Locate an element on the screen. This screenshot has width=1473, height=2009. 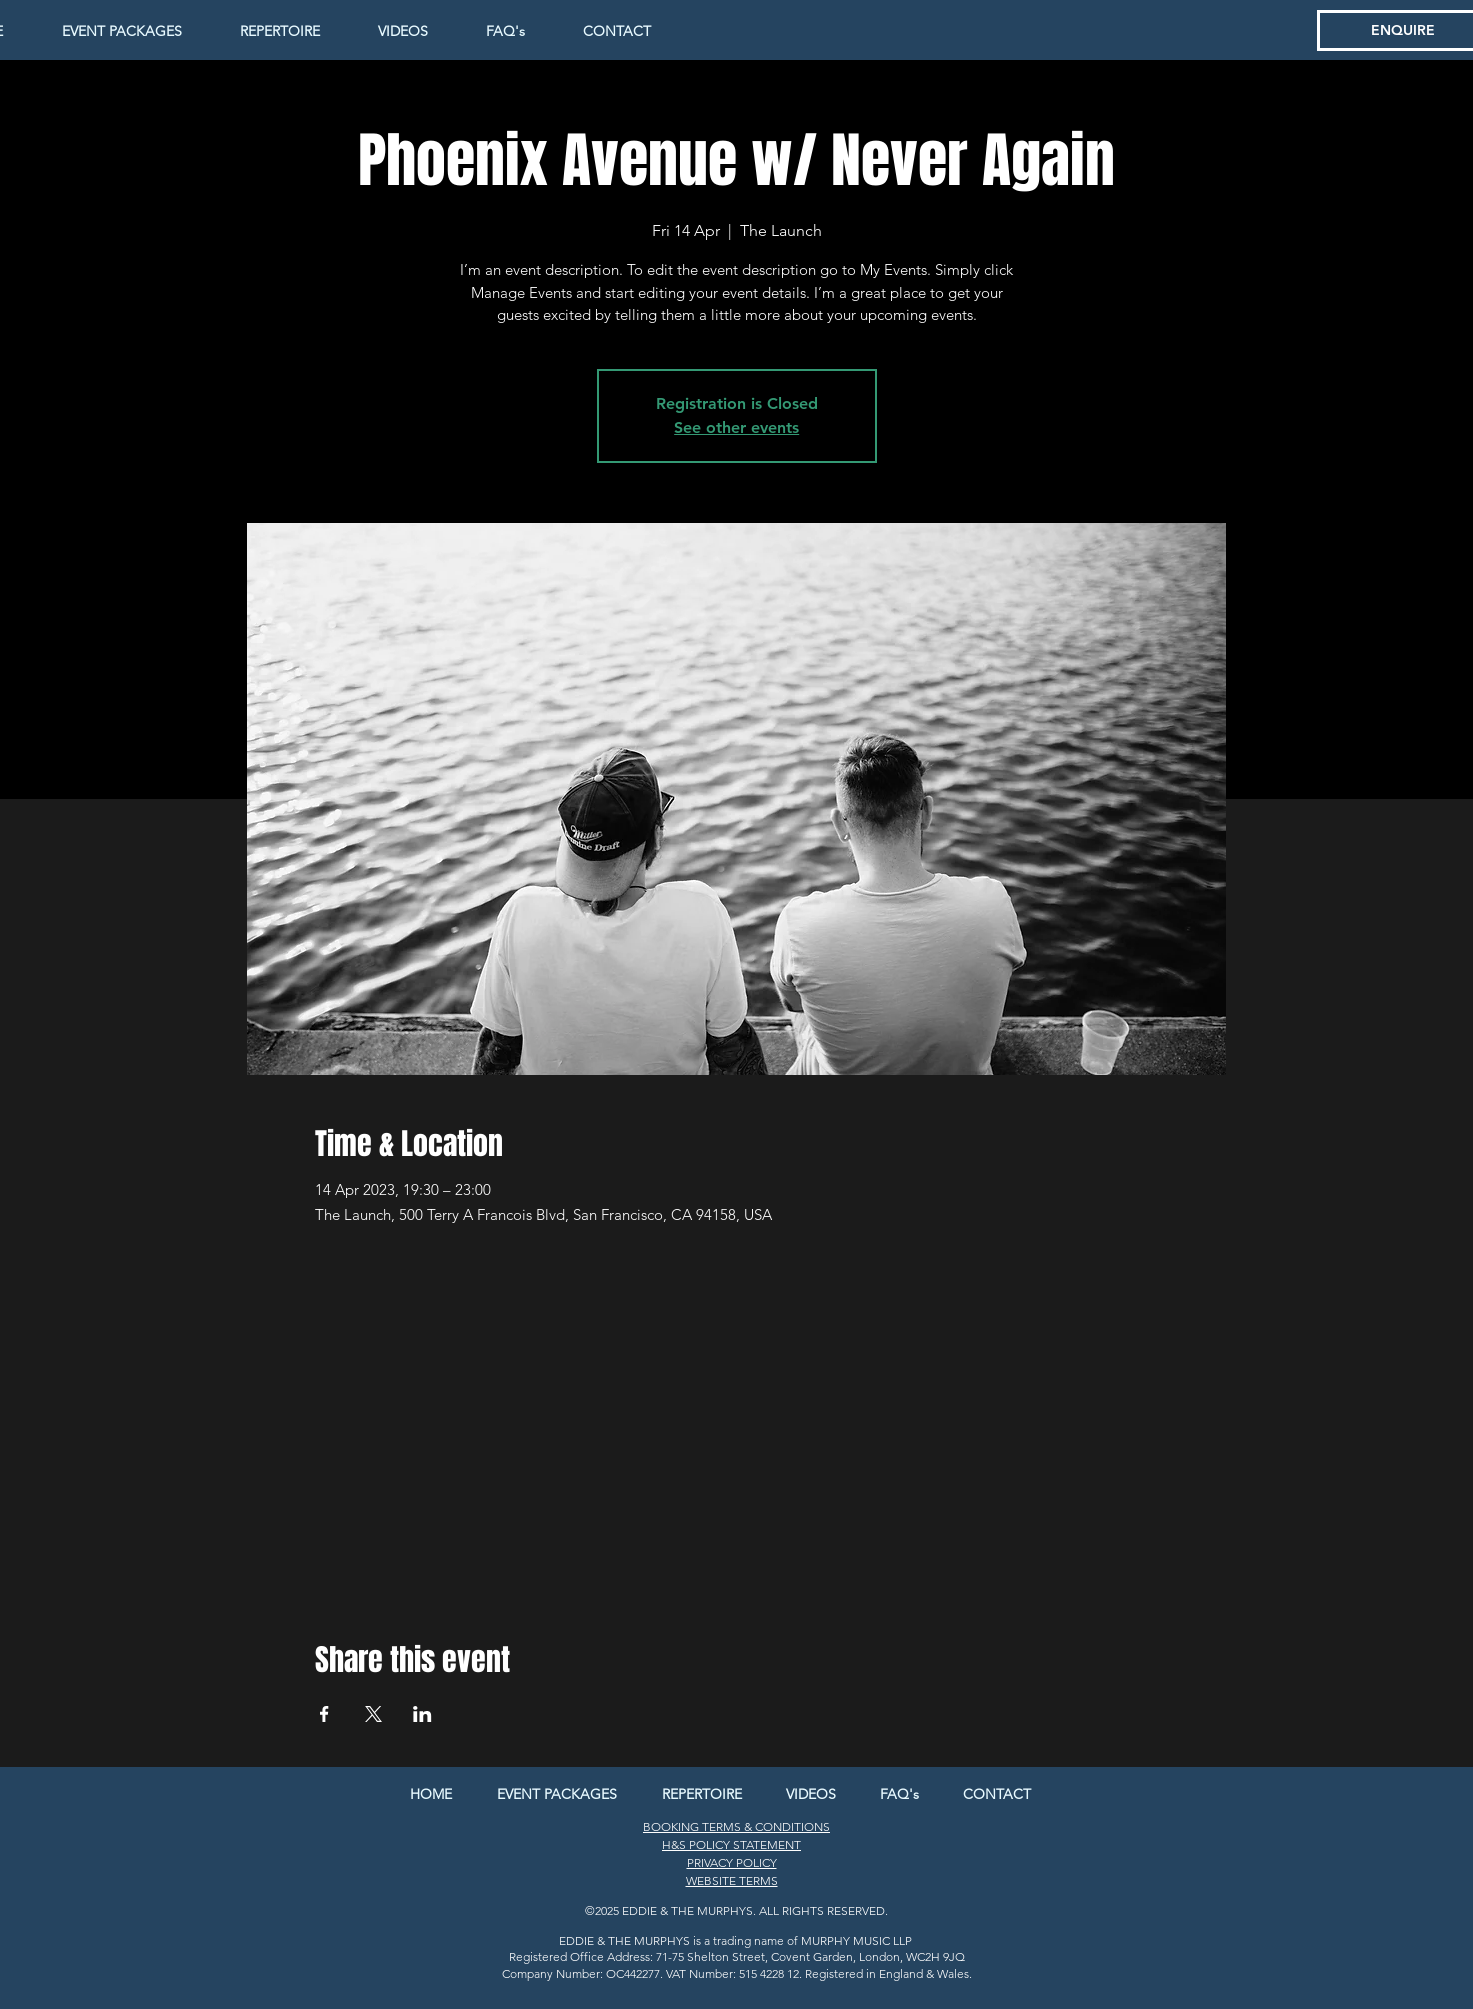
[Share event on X] is located at coordinates (373, 1714).